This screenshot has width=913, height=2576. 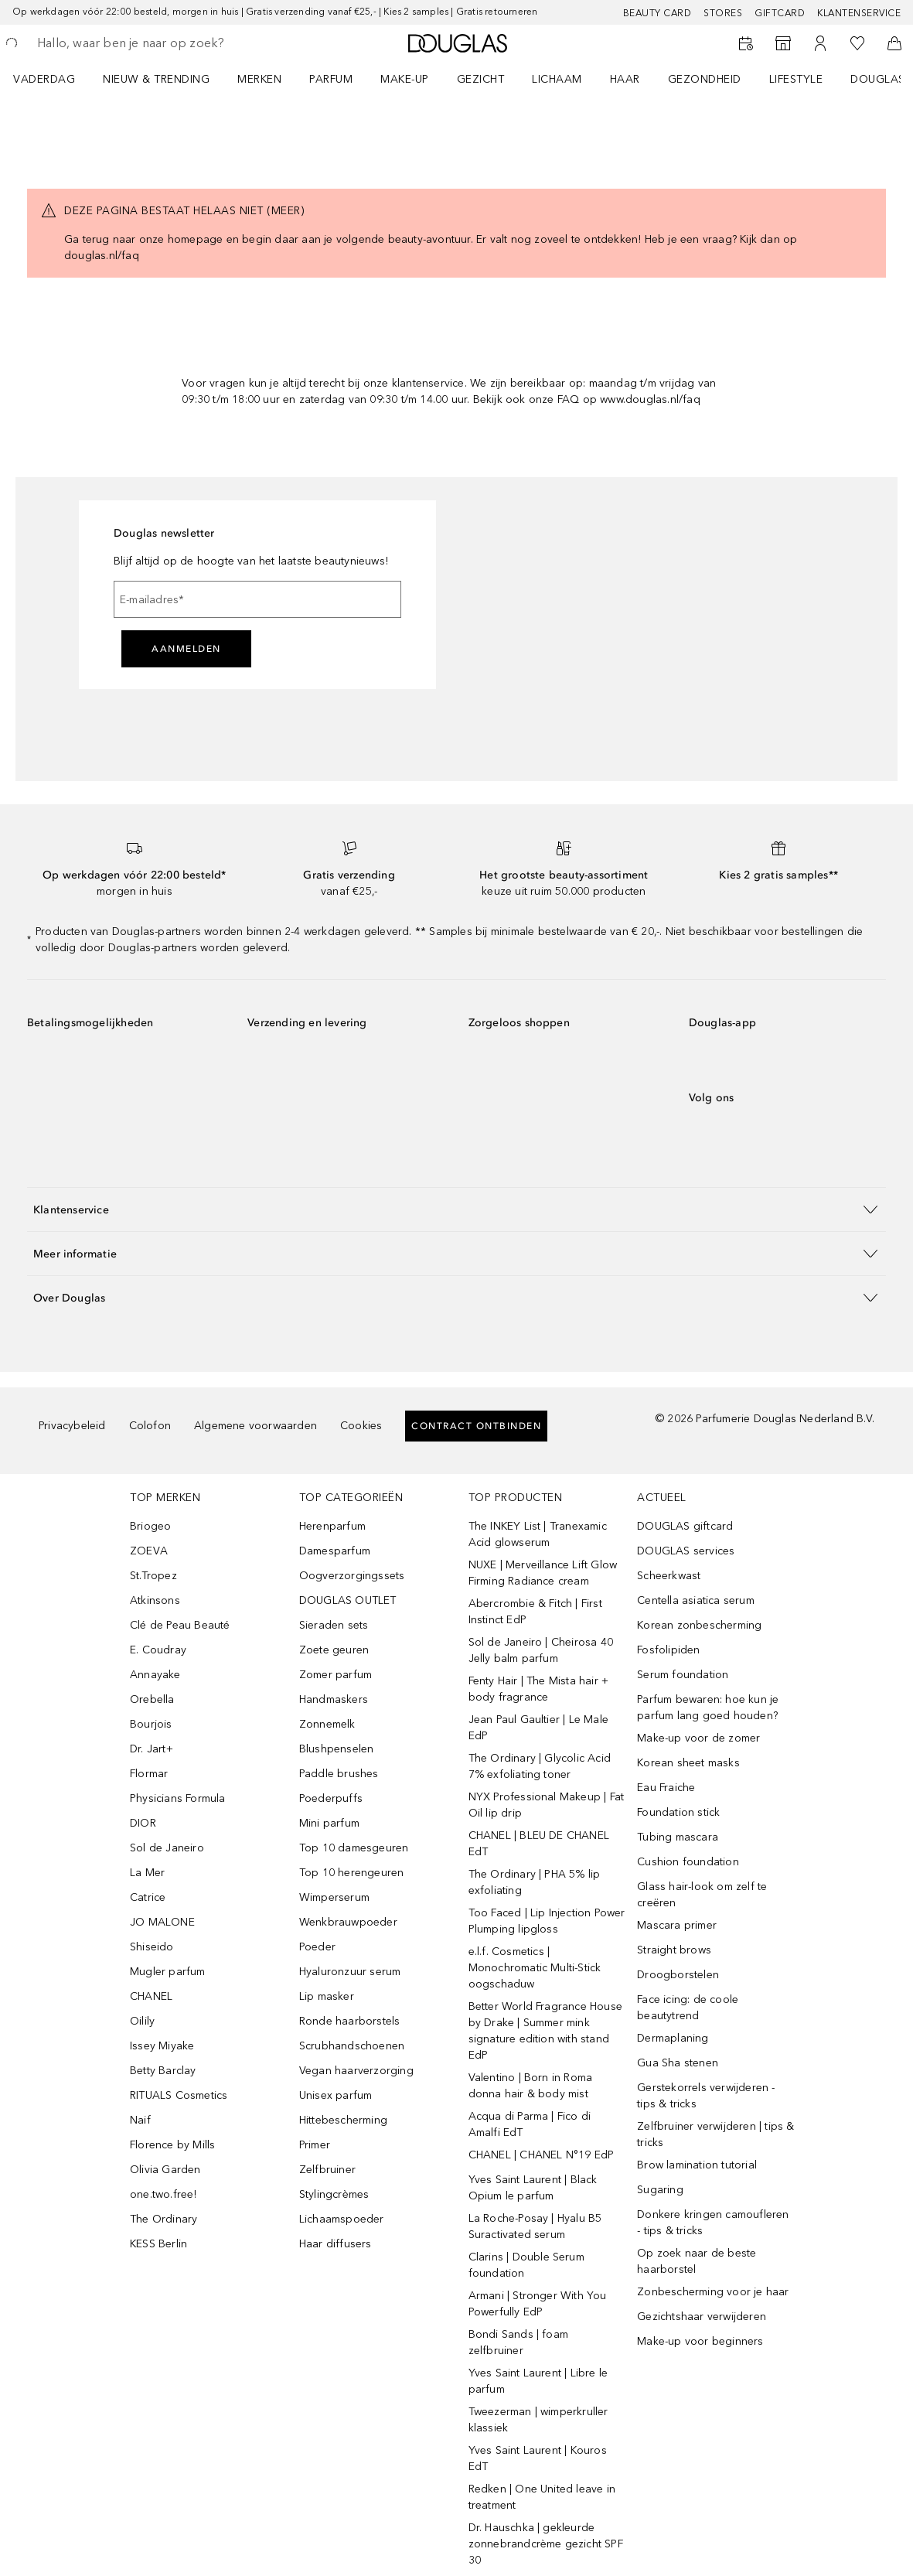 What do you see at coordinates (696, 2261) in the screenshot?
I see `Op zoek naar de beste haarborstel` at bounding box center [696, 2261].